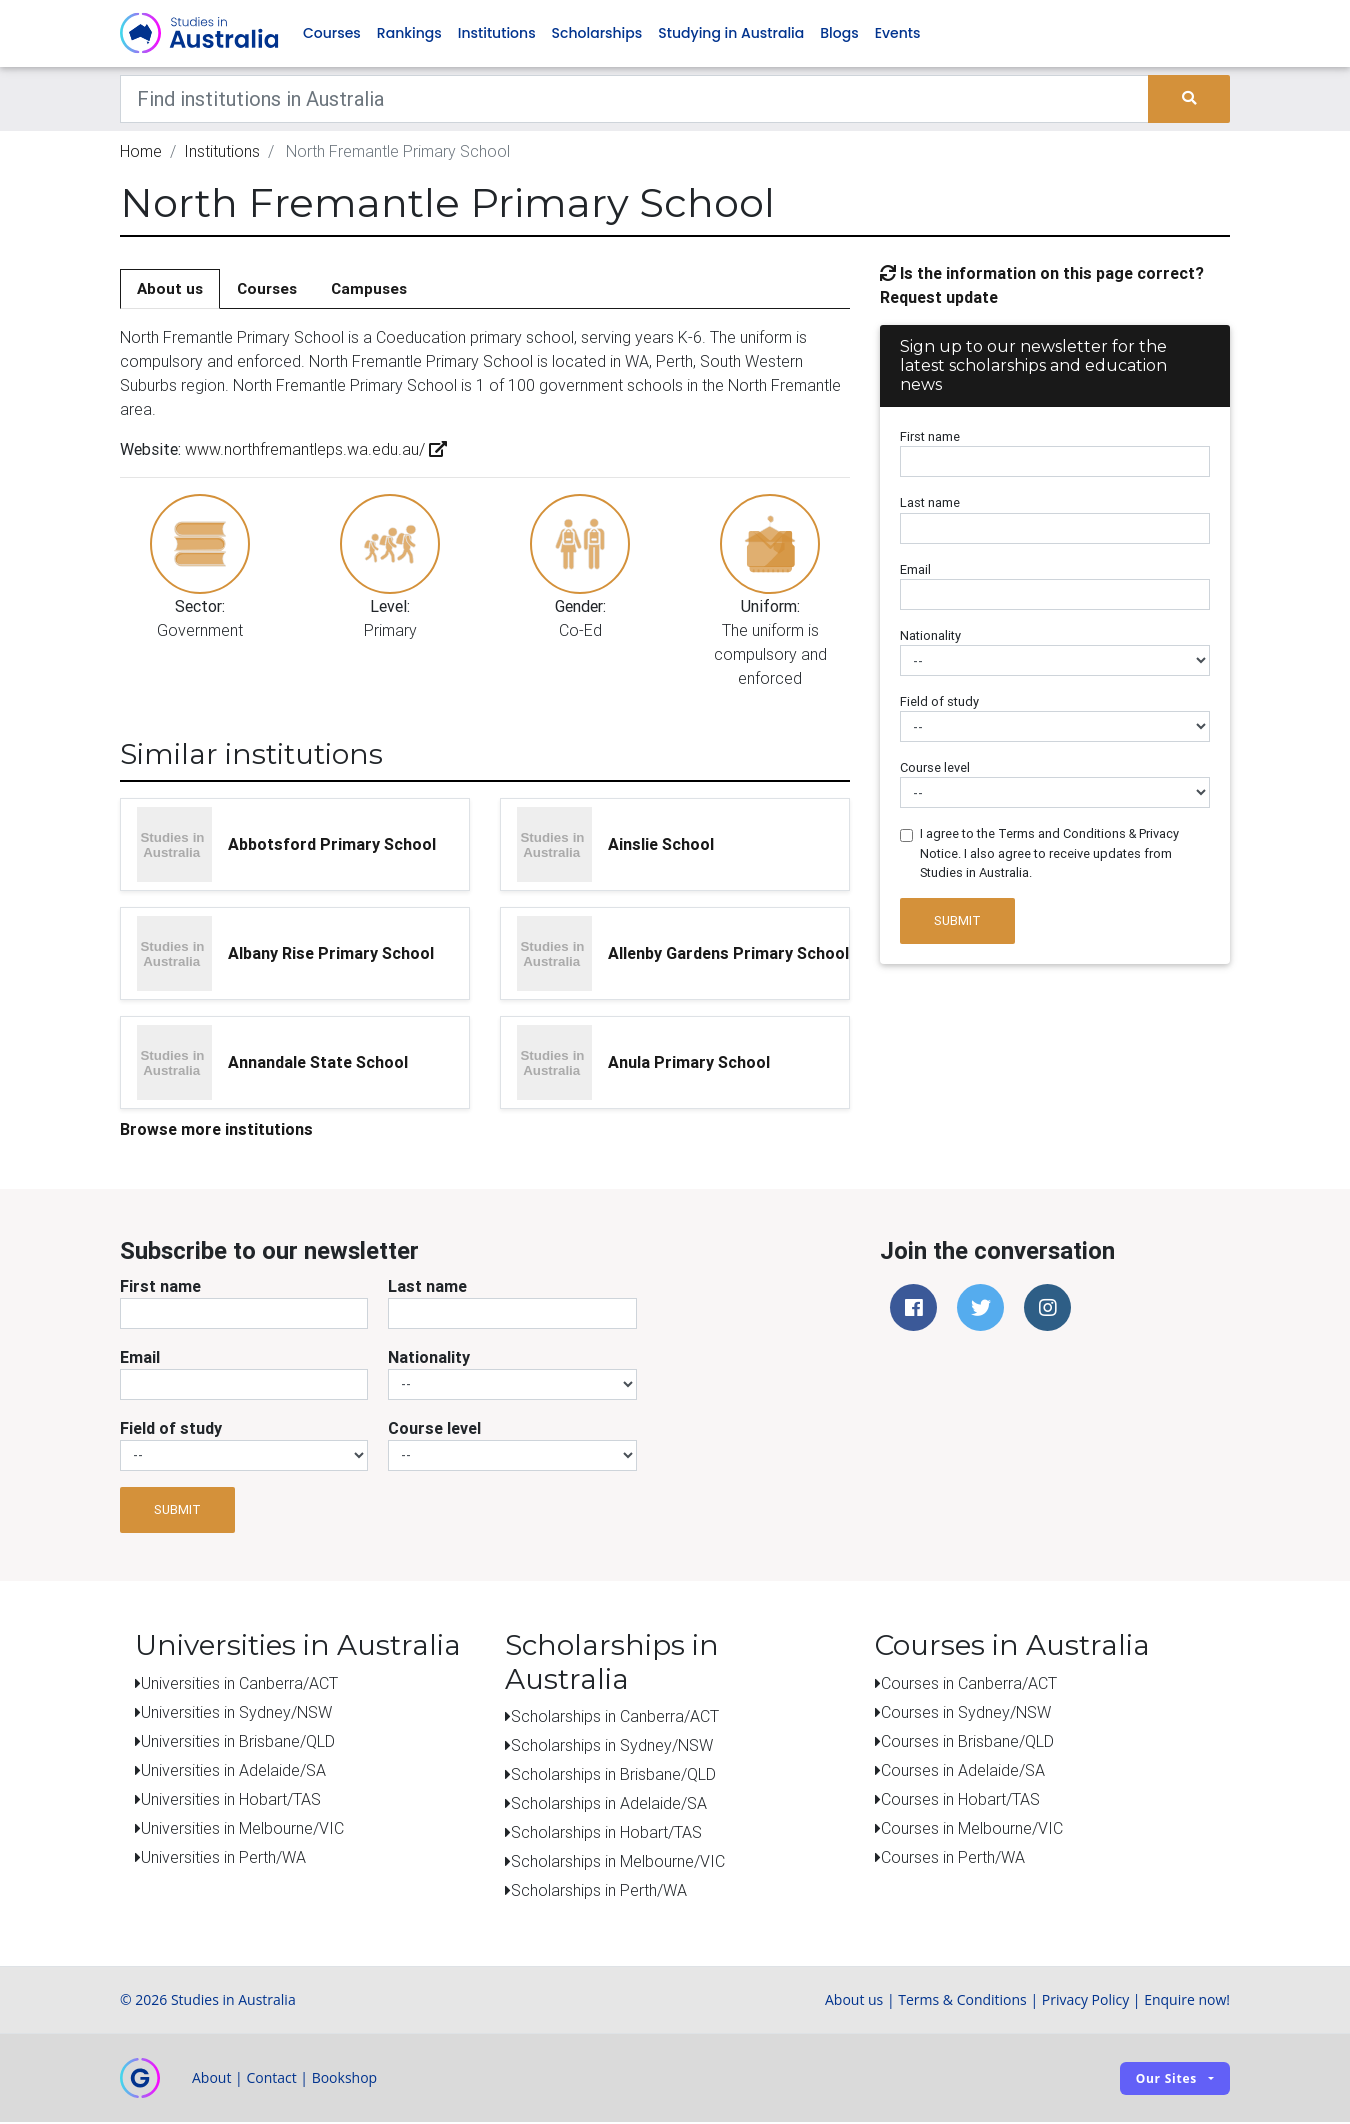 This screenshot has width=1350, height=2124. I want to click on Terms & Conditions, so click(962, 2001).